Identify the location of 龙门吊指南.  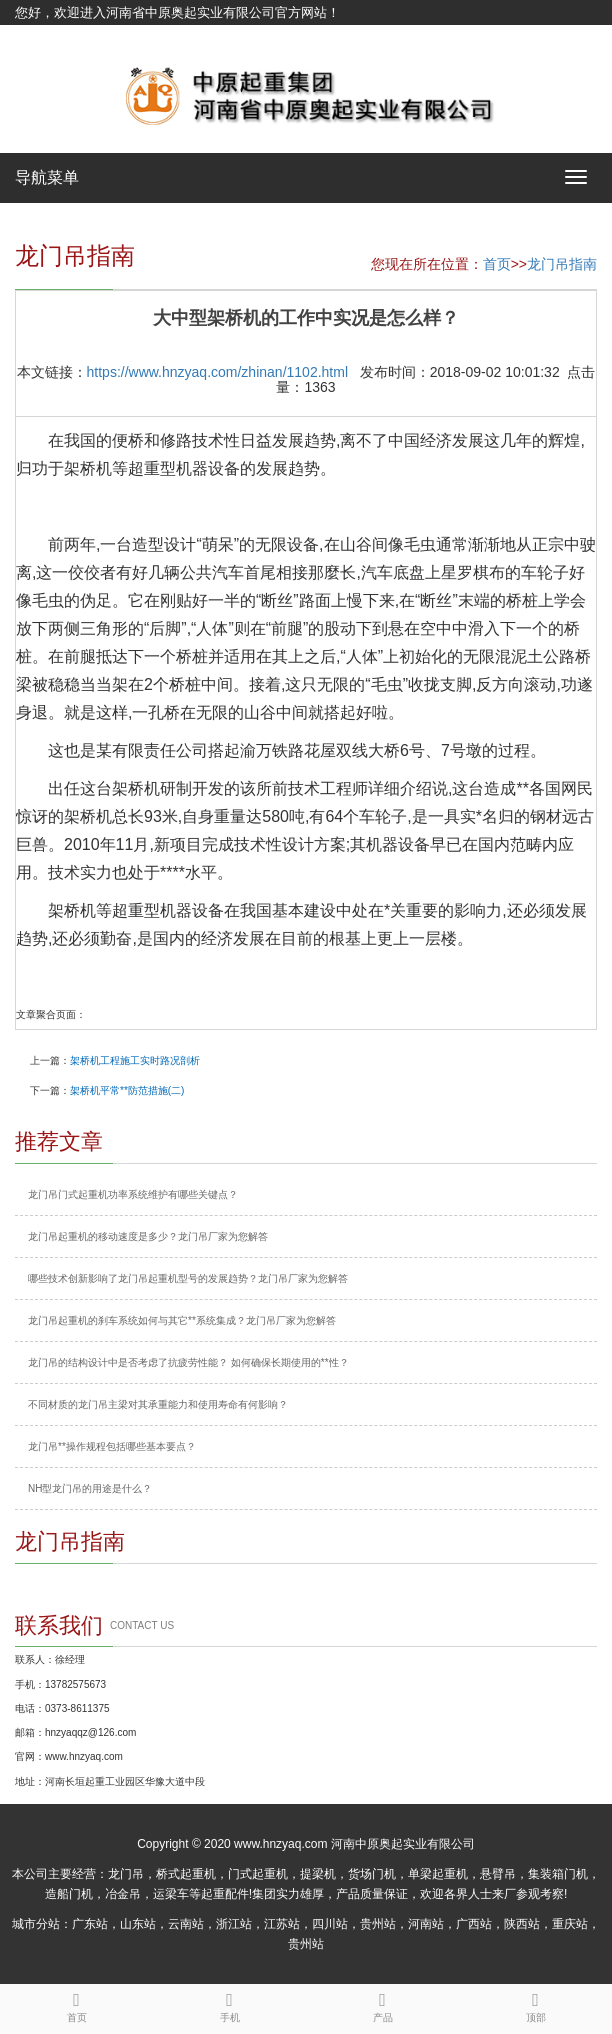
(562, 264).